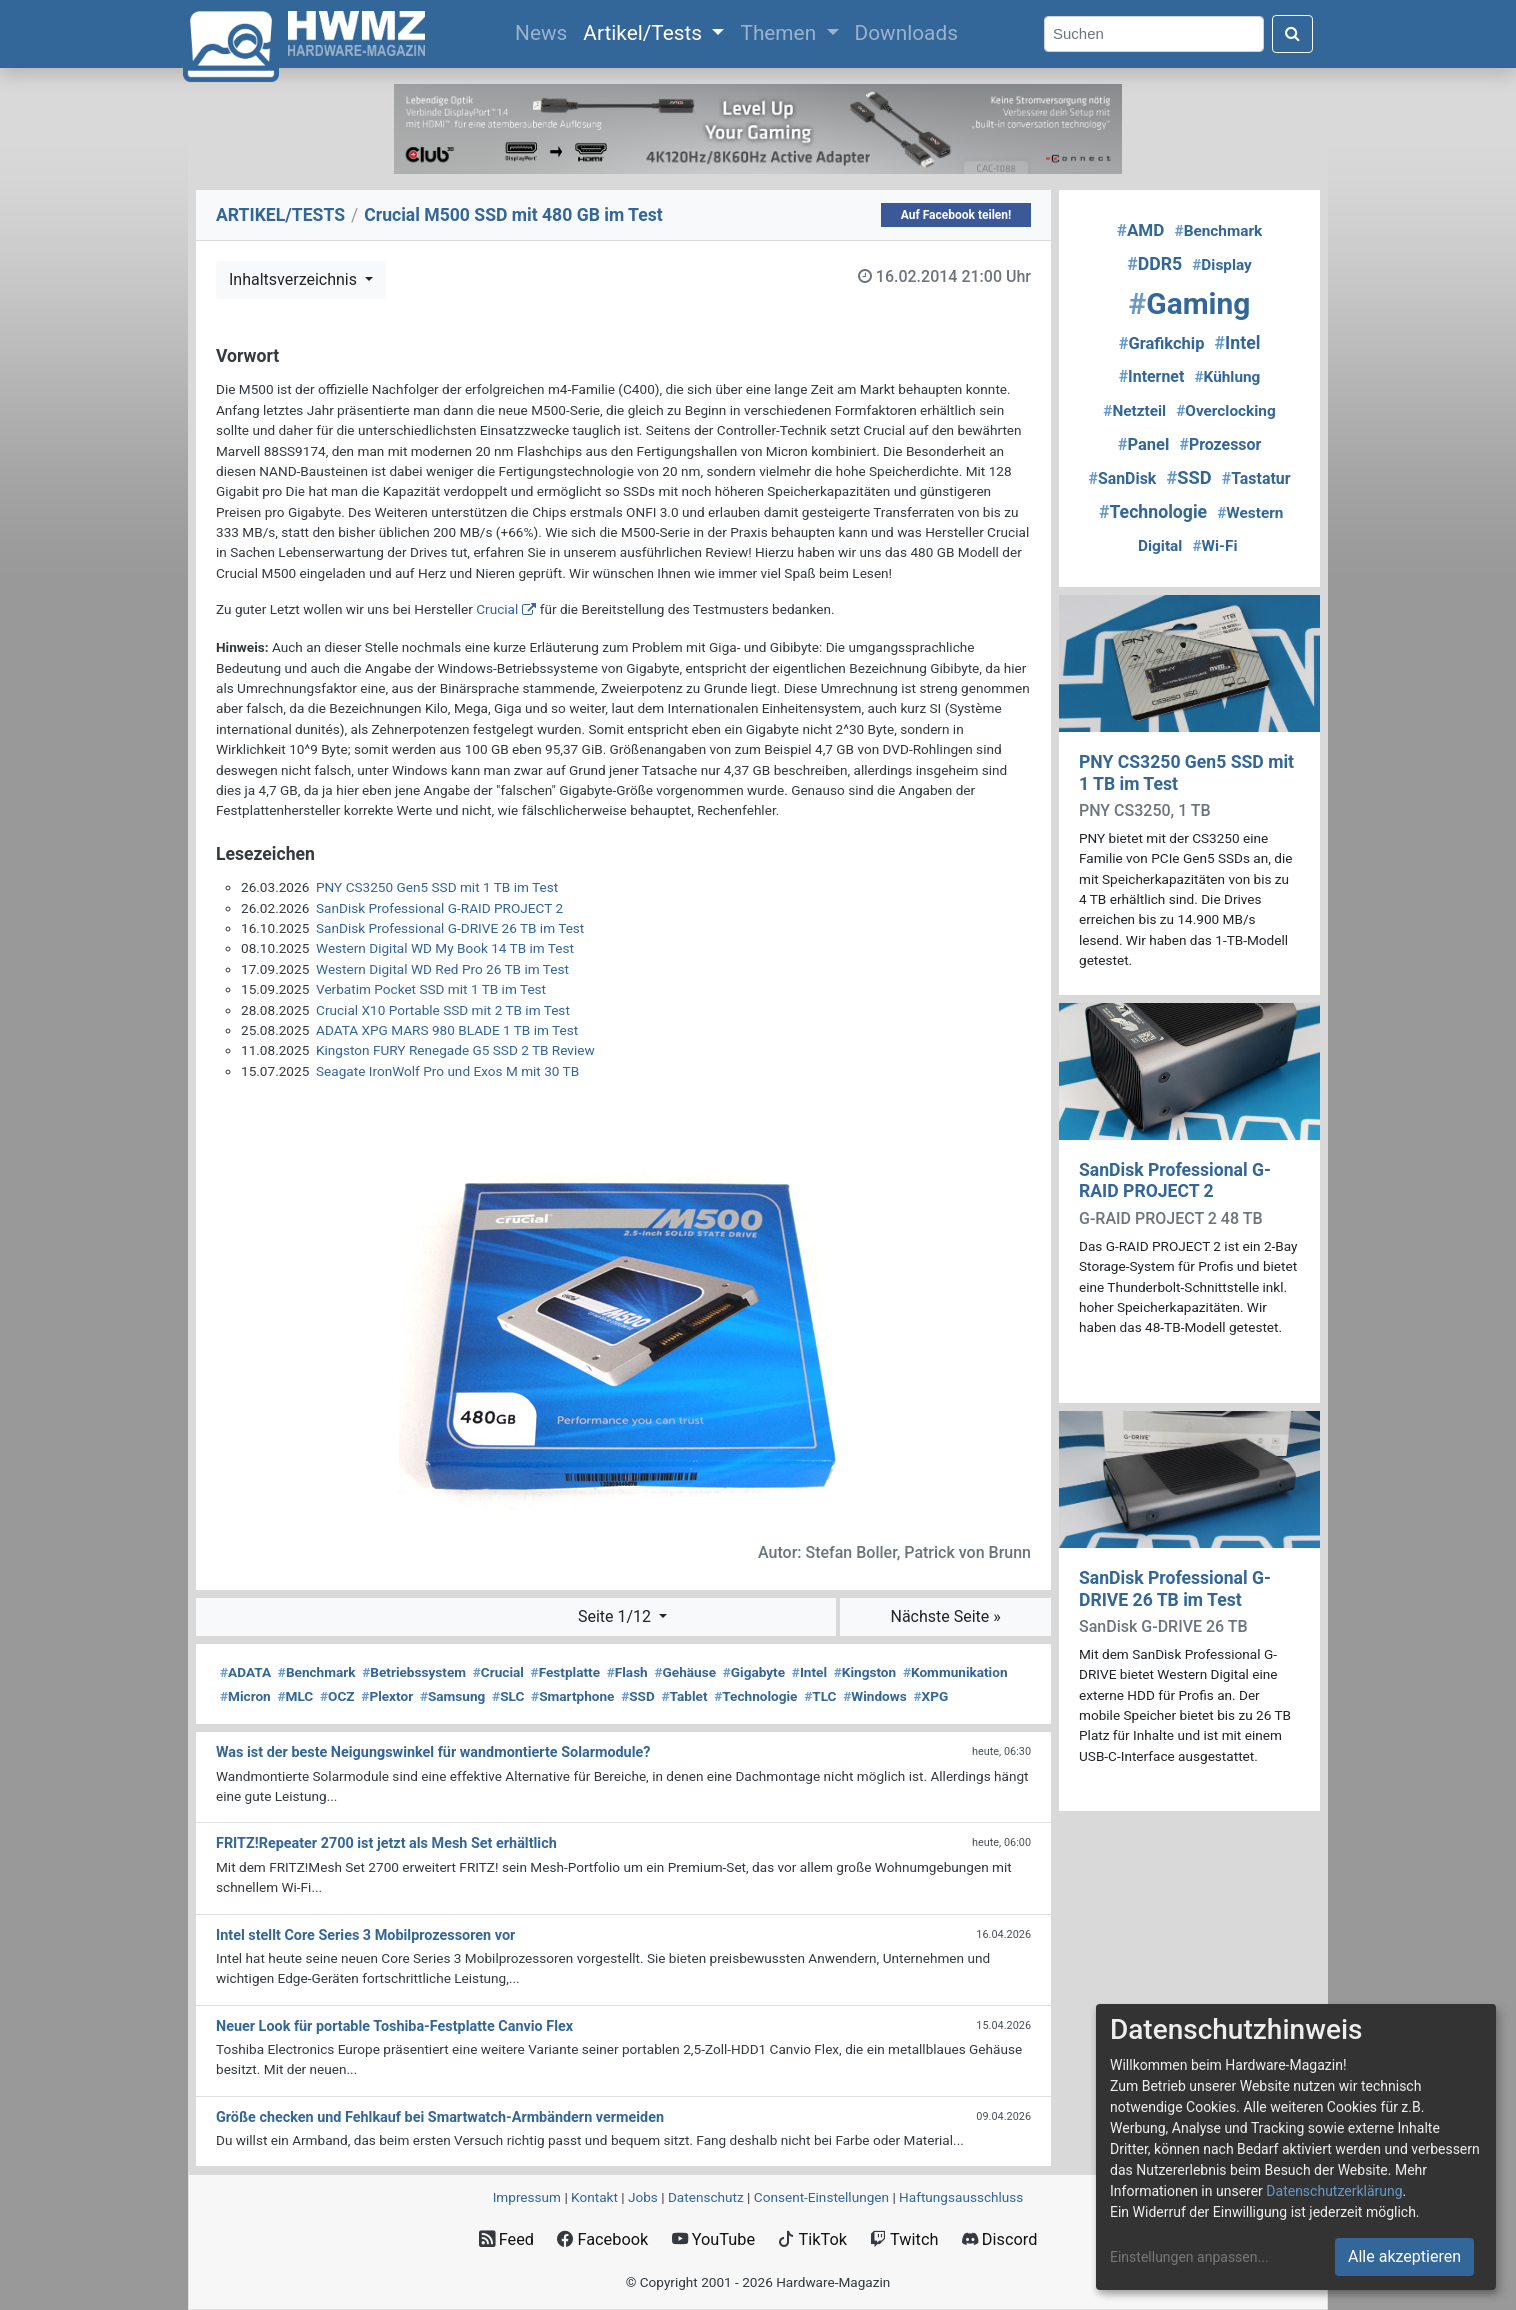  Describe the element at coordinates (431, 989) in the screenshot. I see `Verbatim Pocket SSD mit 1 TB im Test` at that location.